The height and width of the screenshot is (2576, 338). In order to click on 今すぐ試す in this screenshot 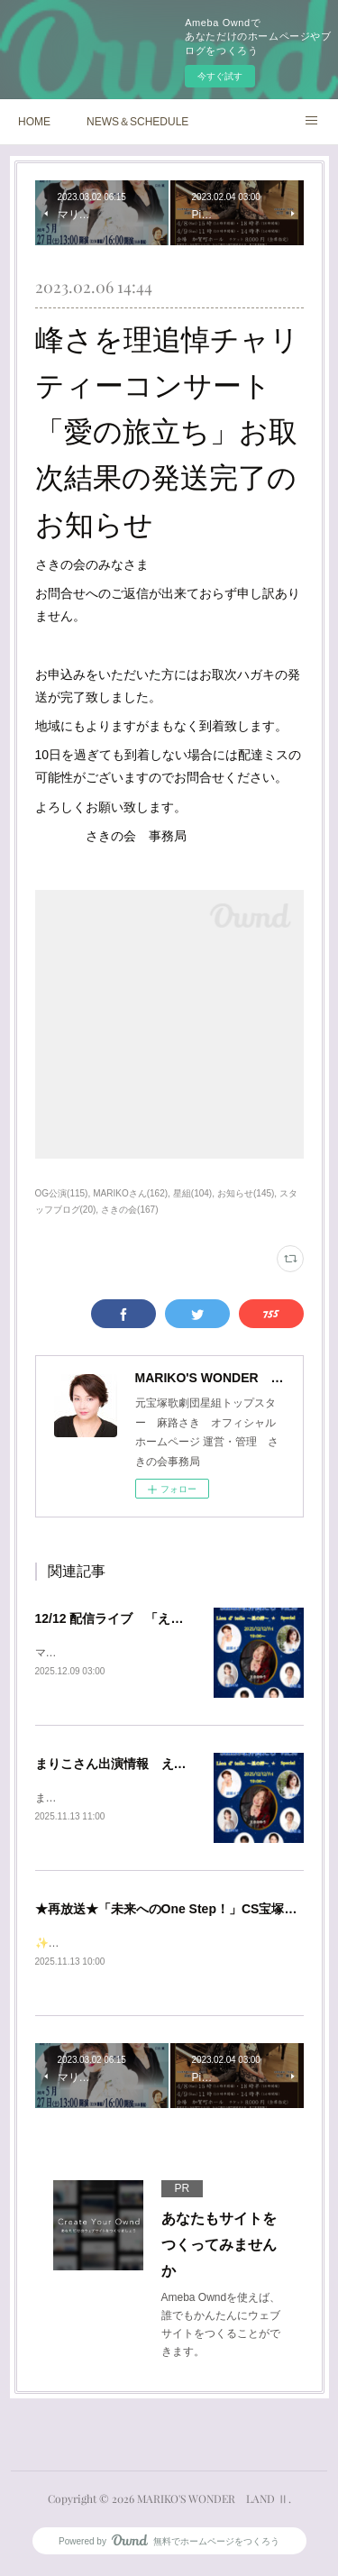, I will do `click(219, 76)`.